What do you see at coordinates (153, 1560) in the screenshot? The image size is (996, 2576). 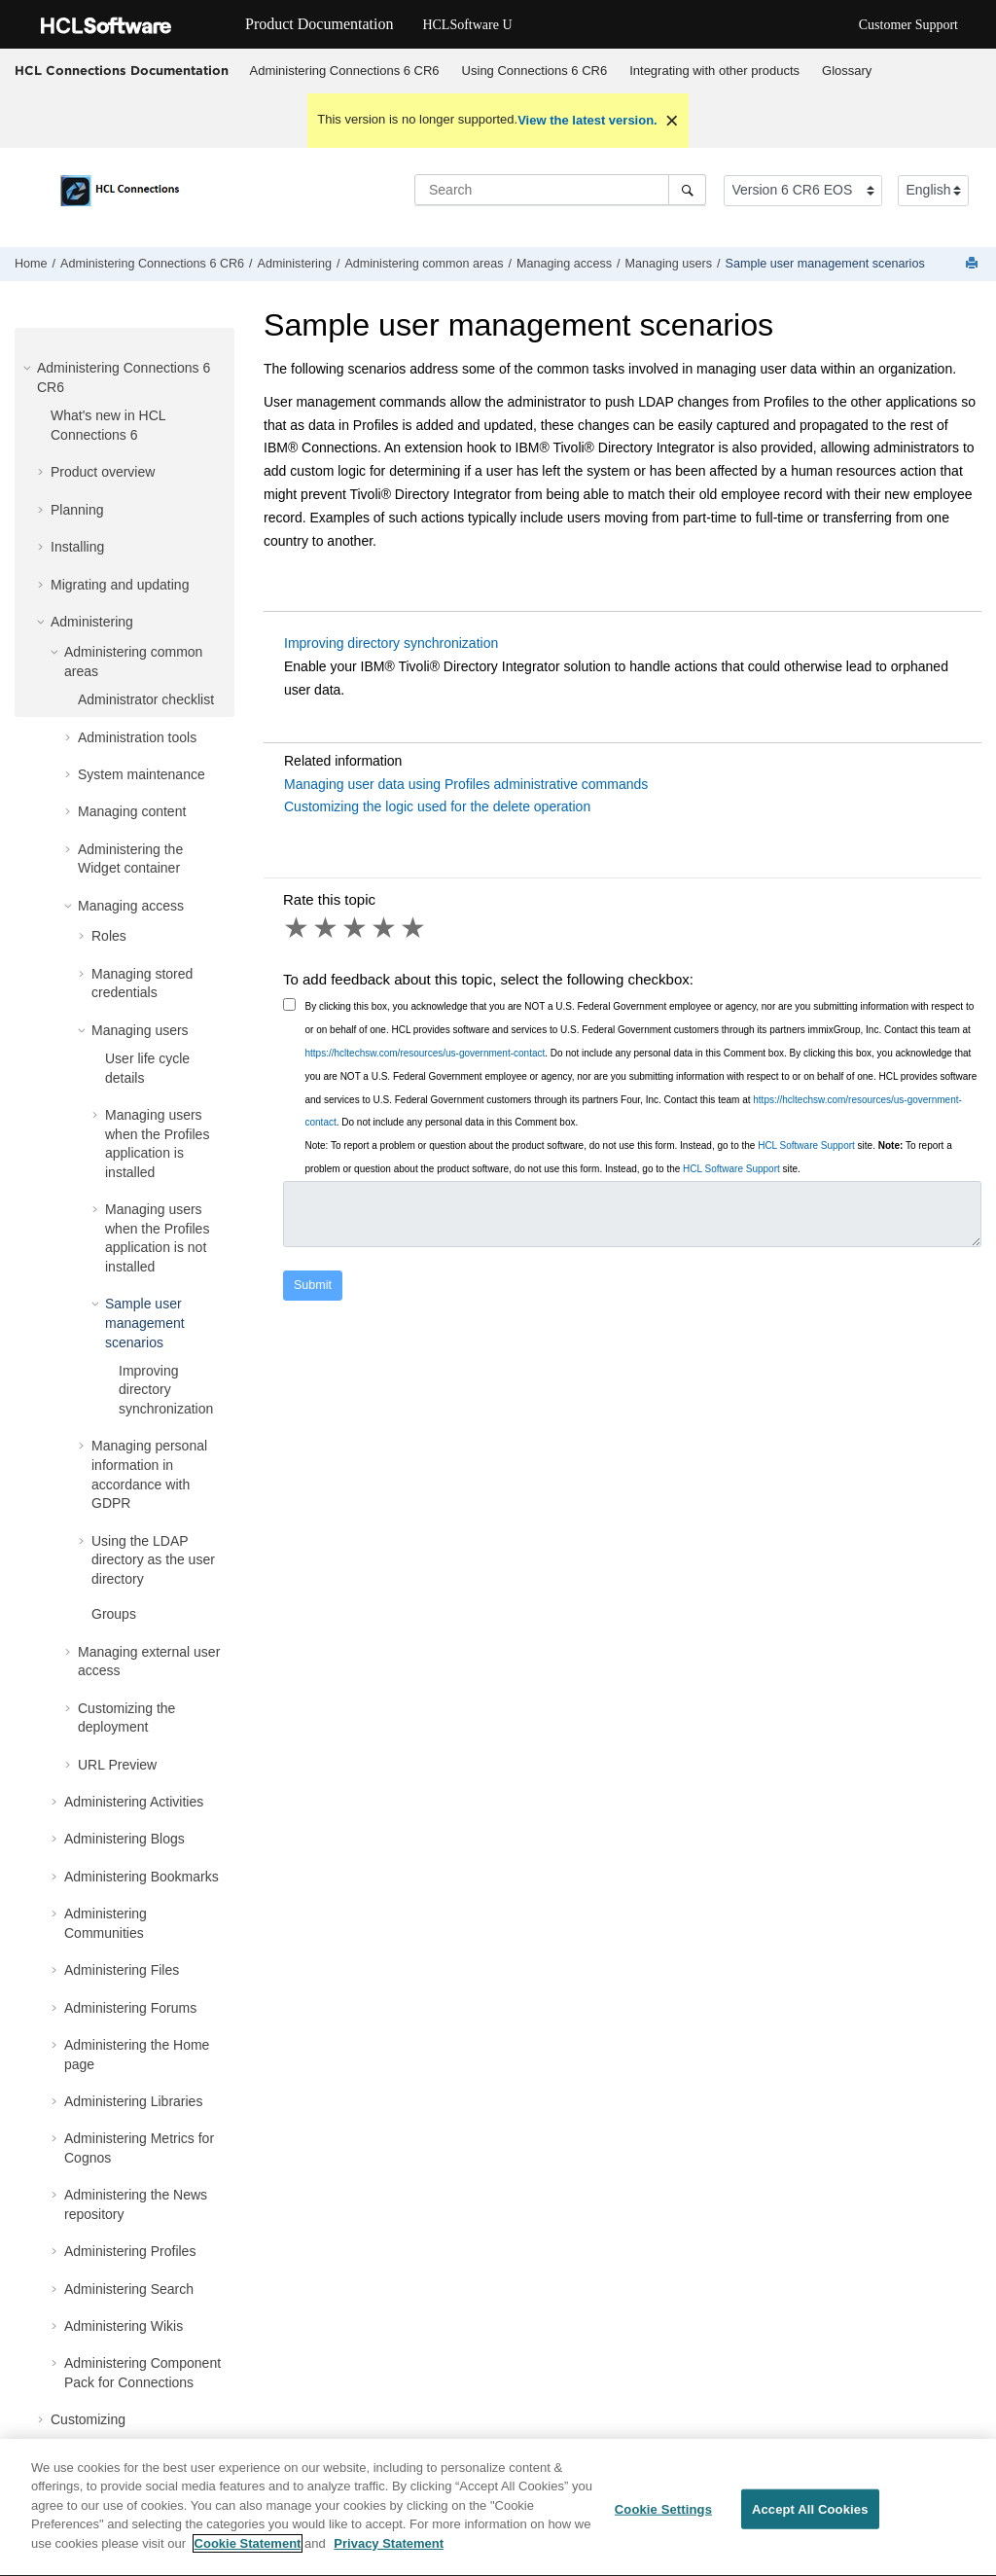 I see `Using the LDAP directory as the user directory` at bounding box center [153, 1560].